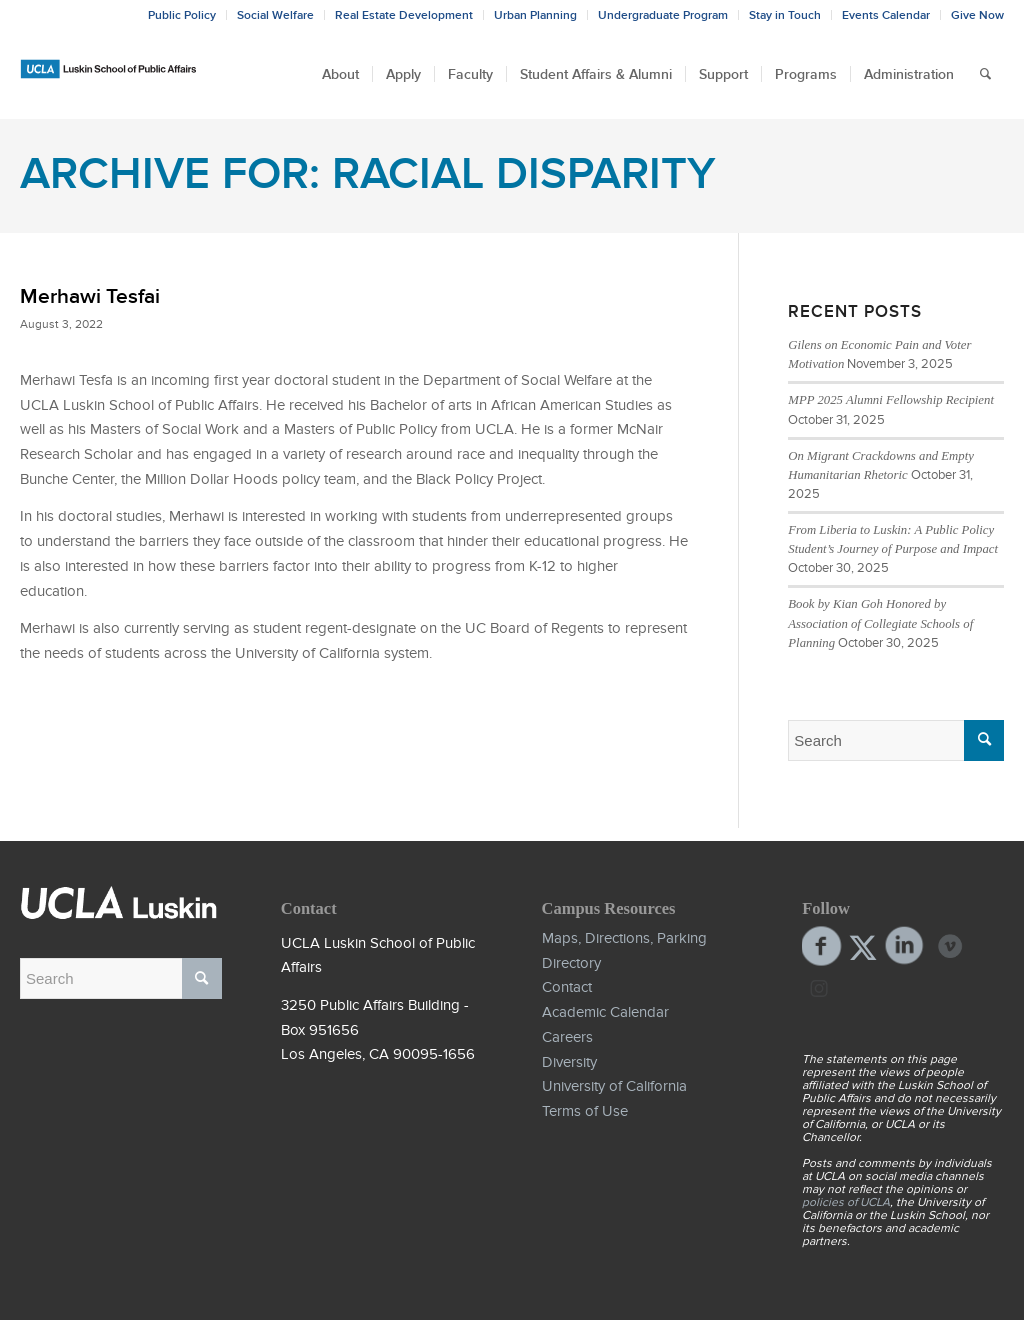 The image size is (1024, 1320). What do you see at coordinates (846, 1202) in the screenshot?
I see `policies of UCLA` at bounding box center [846, 1202].